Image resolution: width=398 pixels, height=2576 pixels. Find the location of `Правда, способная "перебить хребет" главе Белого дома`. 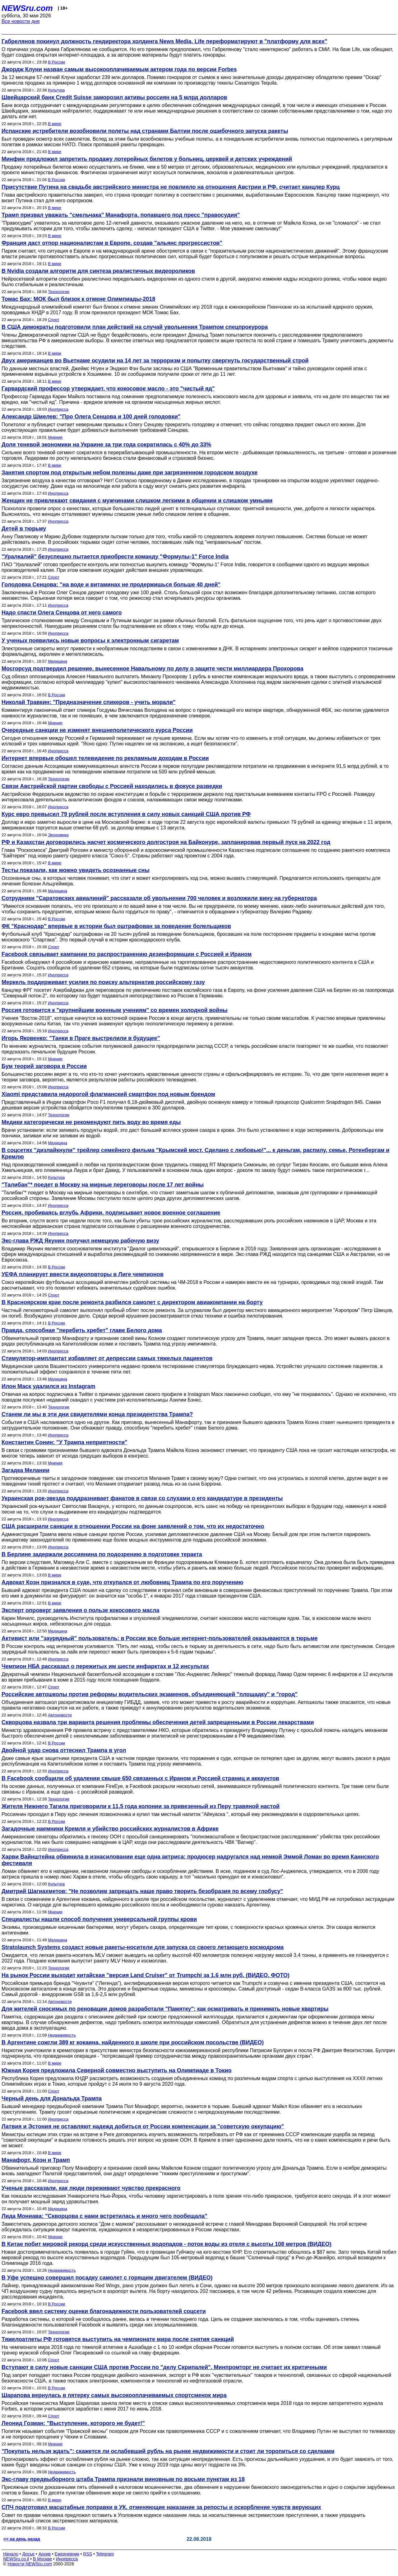

Правда, способная "перебить хребет" главе Белого дома is located at coordinates (82, 1330).